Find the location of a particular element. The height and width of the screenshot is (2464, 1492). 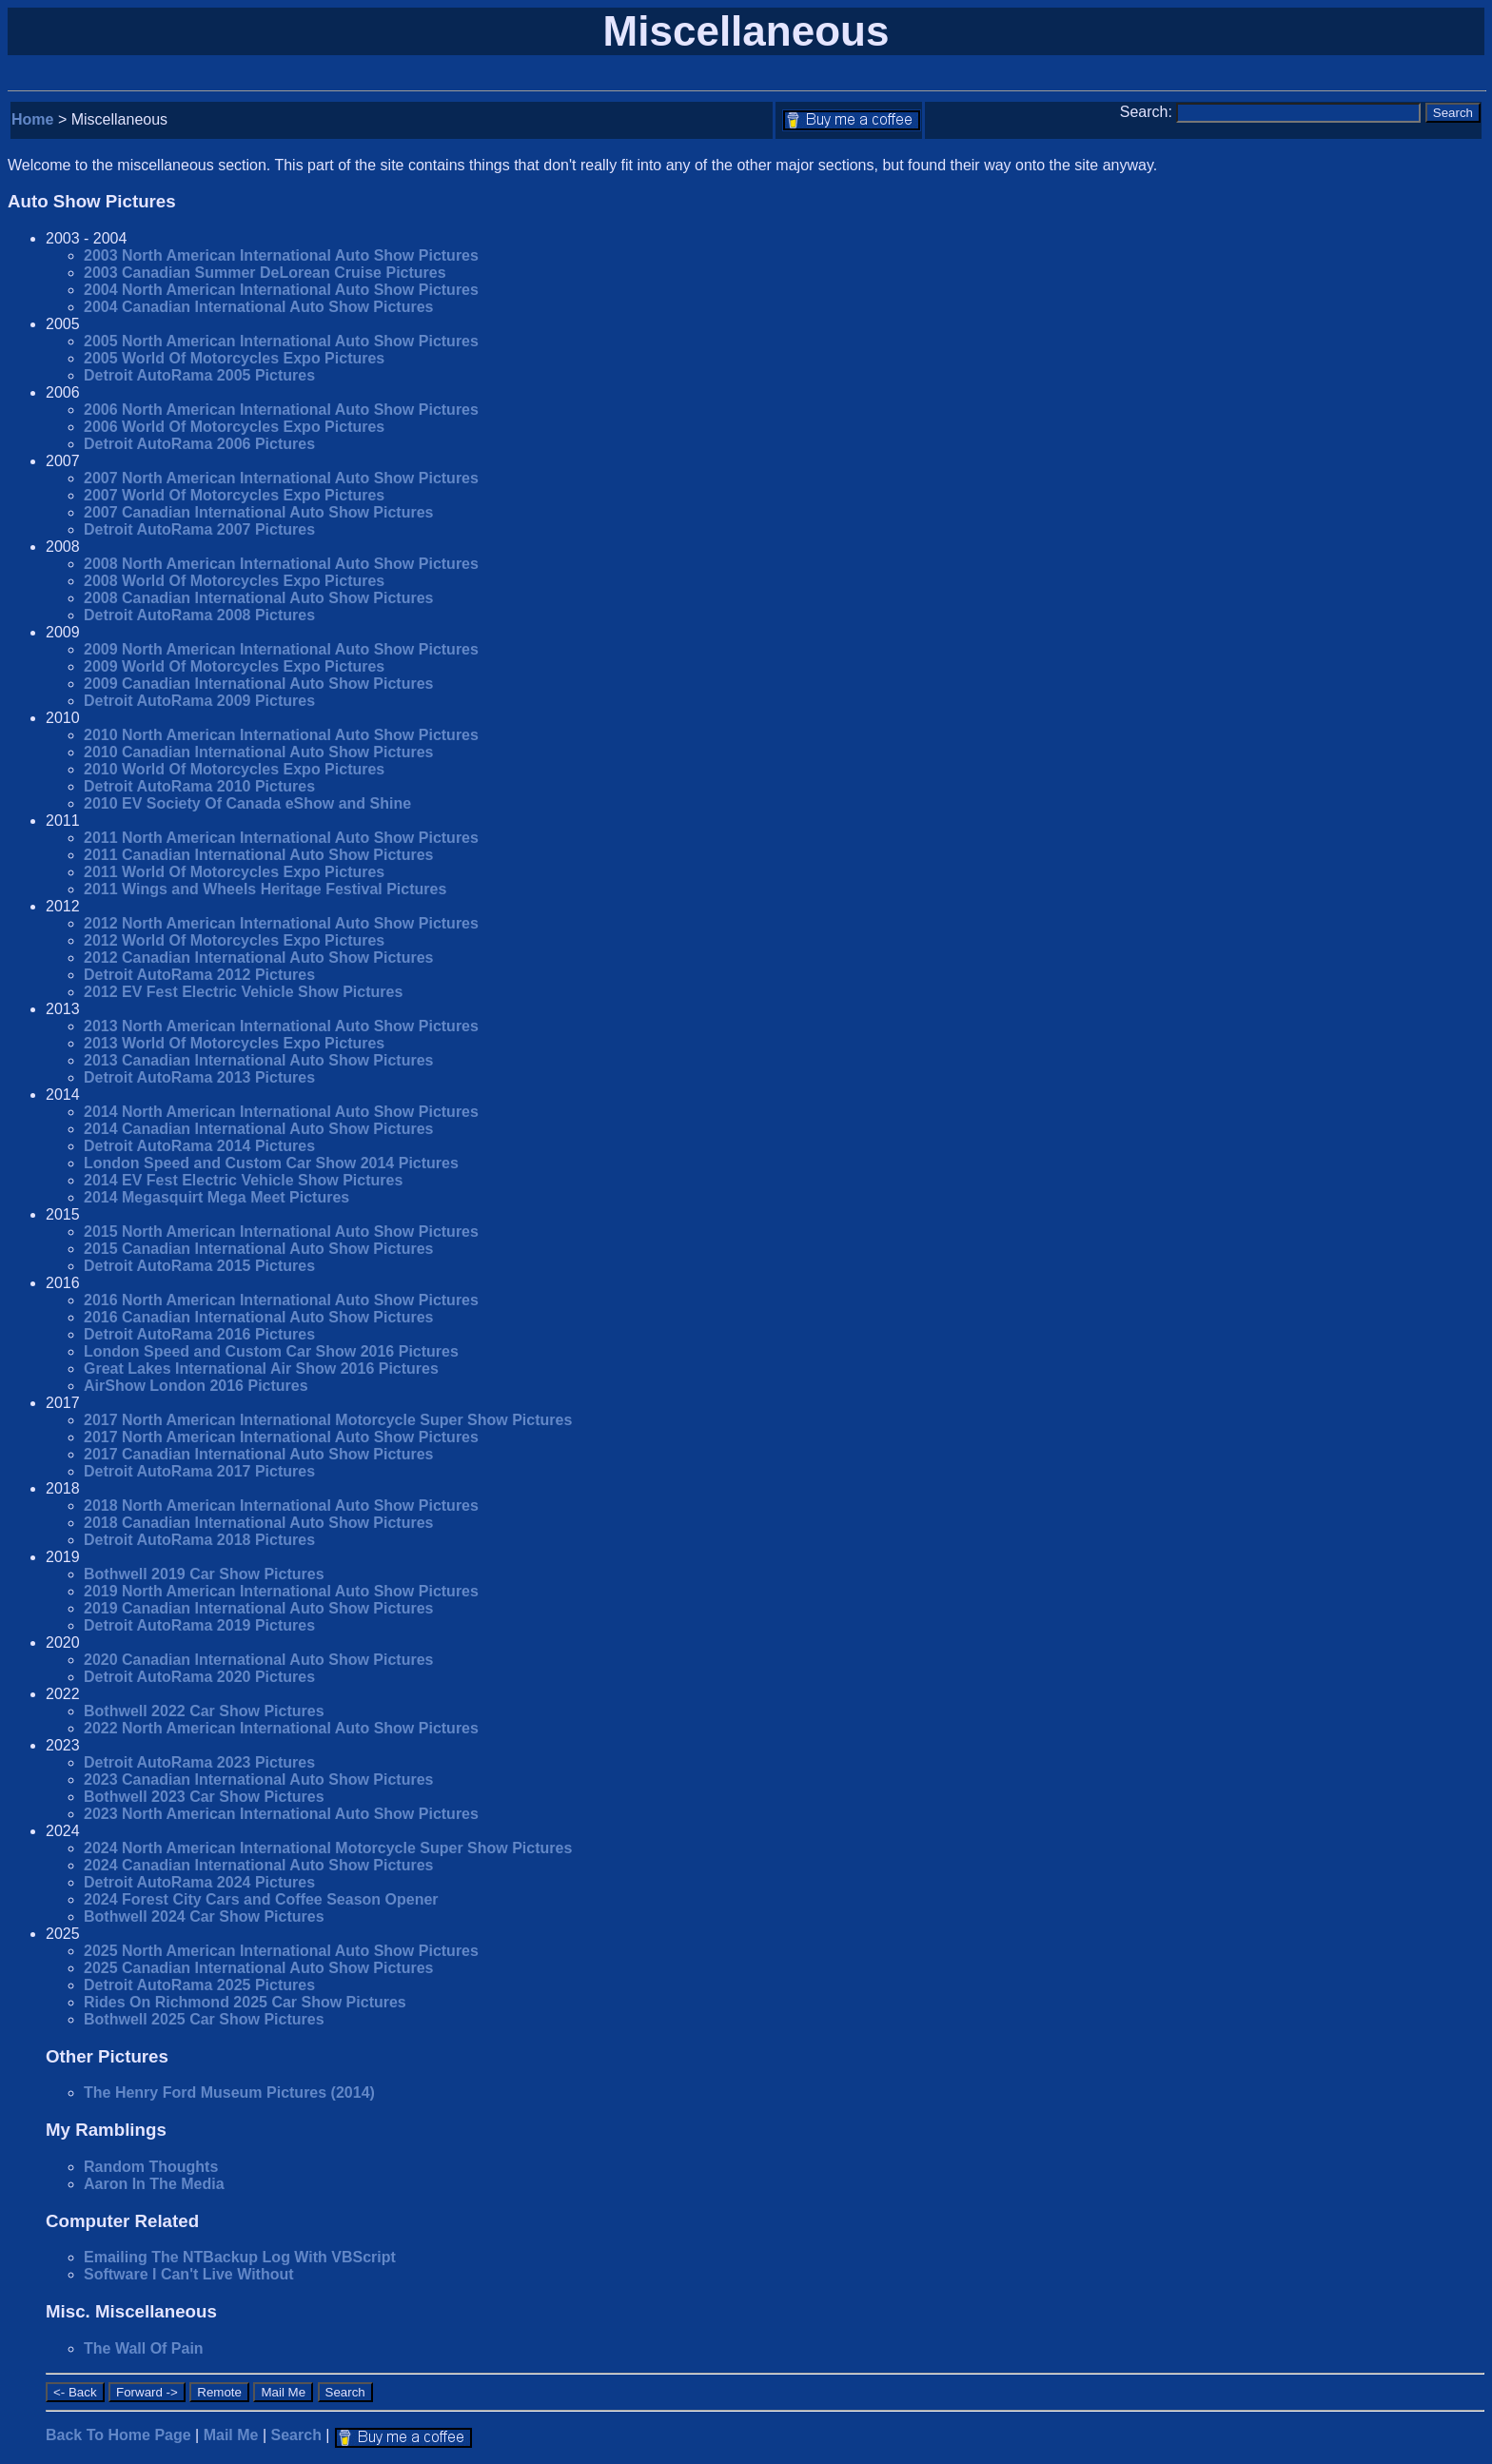

2023 North American International Auto Show Pictures is located at coordinates (281, 1814).